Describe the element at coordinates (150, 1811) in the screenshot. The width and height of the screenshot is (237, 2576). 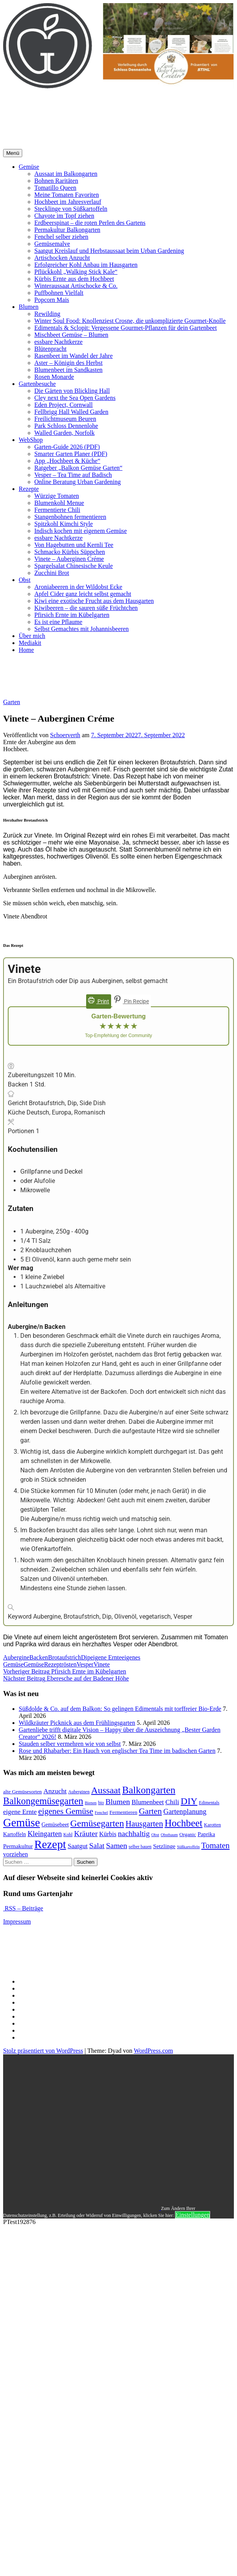
I see `Garten [Garten (29 Einträge)]` at that location.